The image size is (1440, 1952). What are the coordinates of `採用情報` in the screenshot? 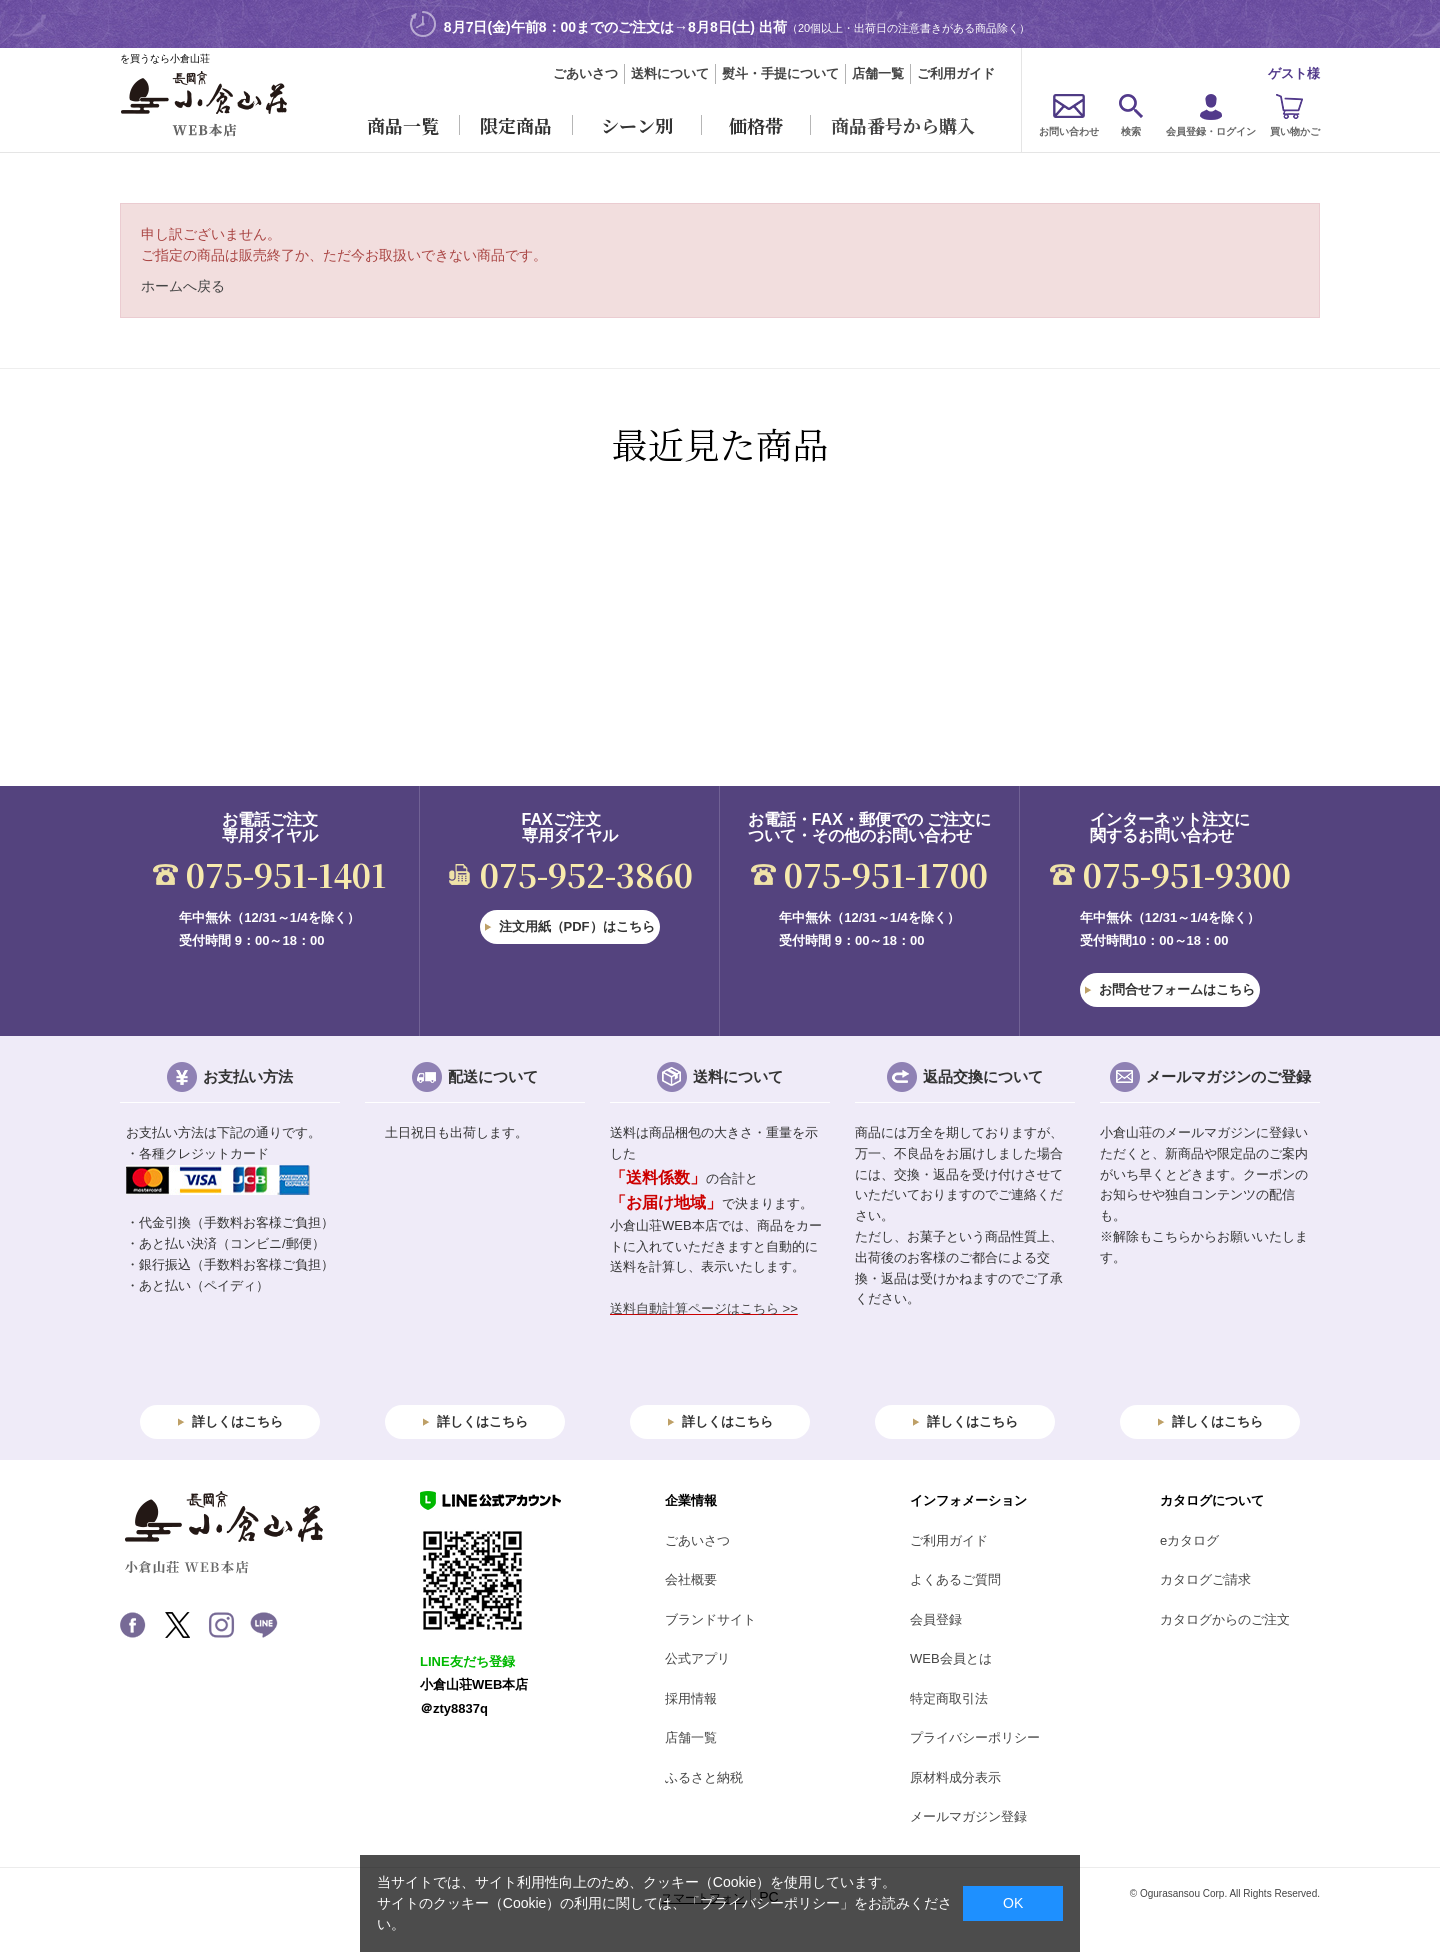 It's located at (691, 1698).